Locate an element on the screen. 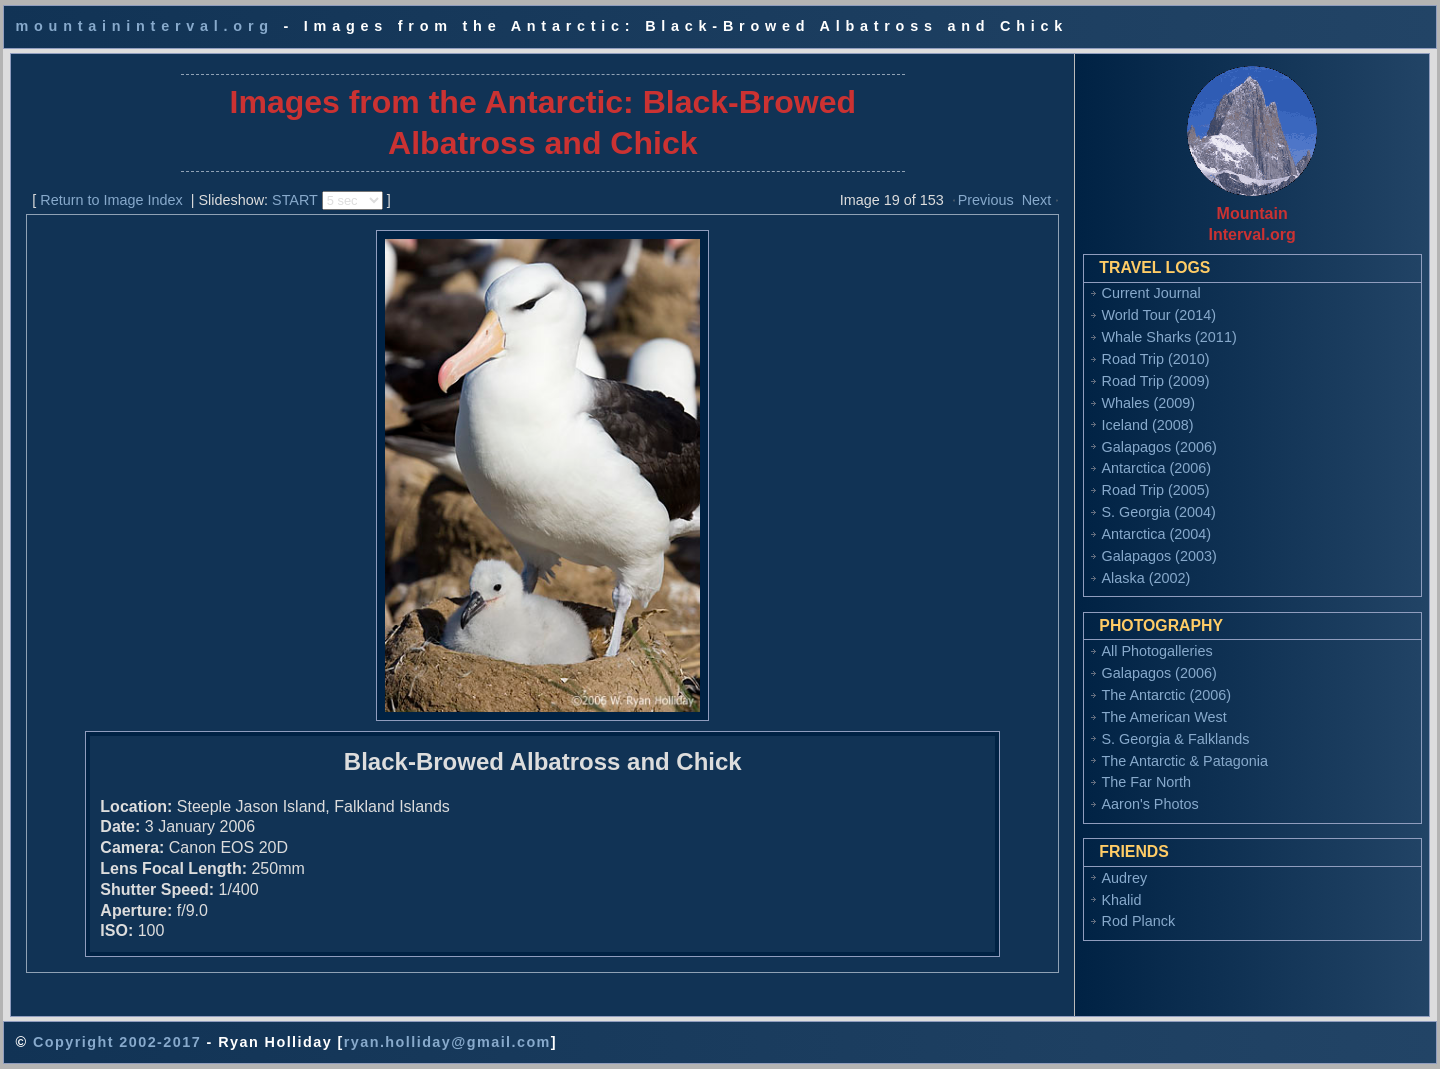 The height and width of the screenshot is (1069, 1440). Road Trip (2005) is located at coordinates (1156, 490).